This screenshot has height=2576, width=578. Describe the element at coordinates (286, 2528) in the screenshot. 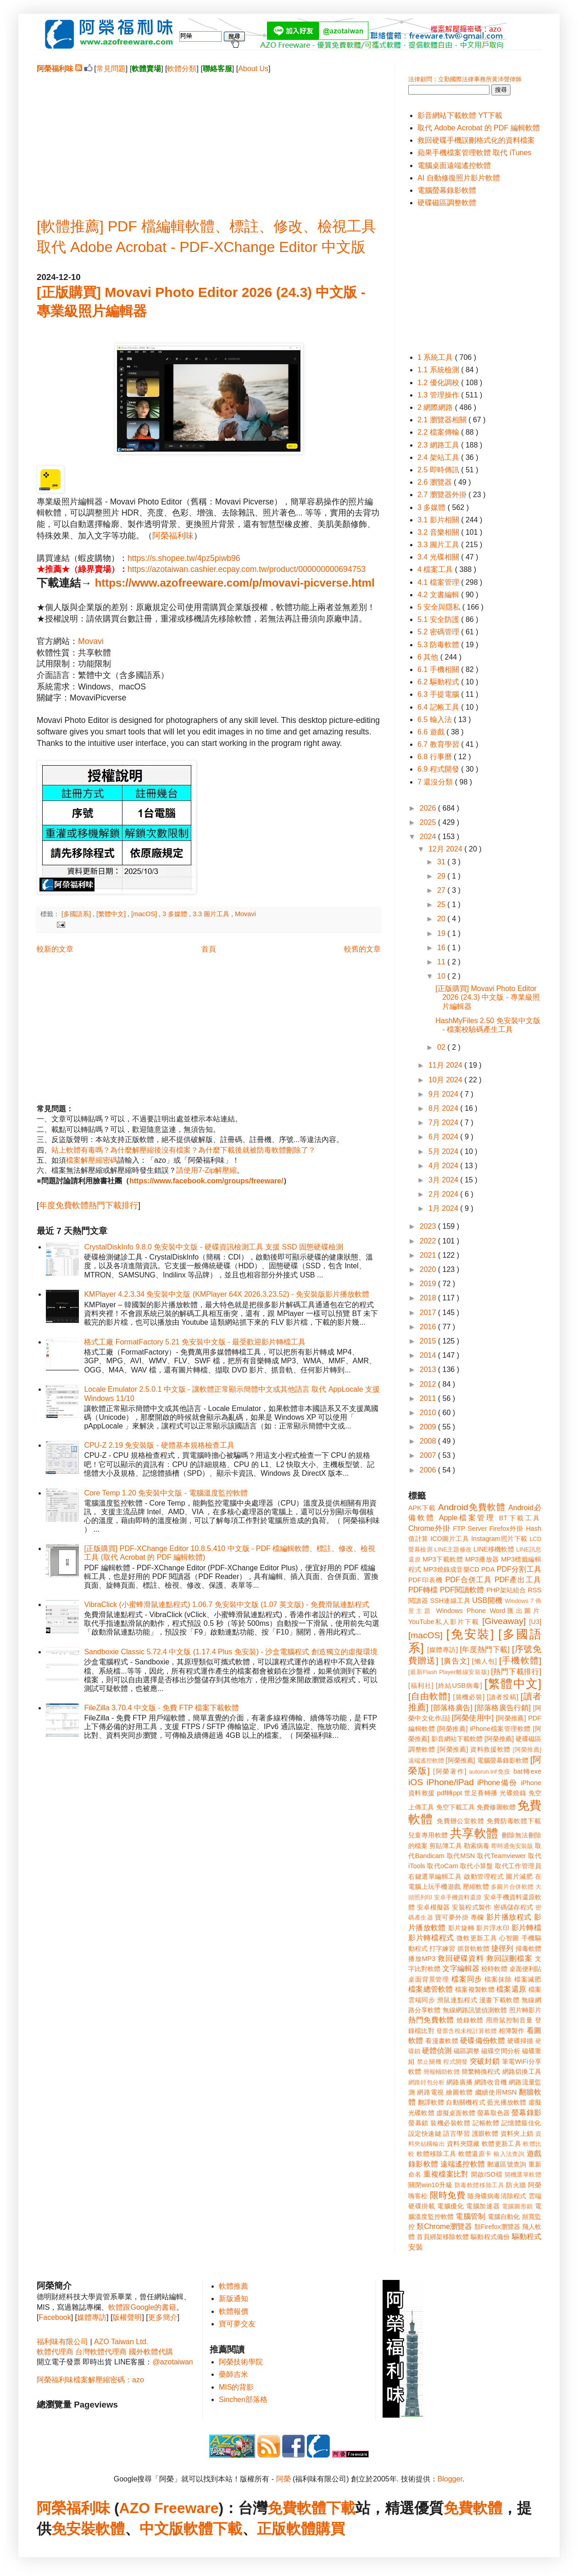

I see `正版軟體` at that location.